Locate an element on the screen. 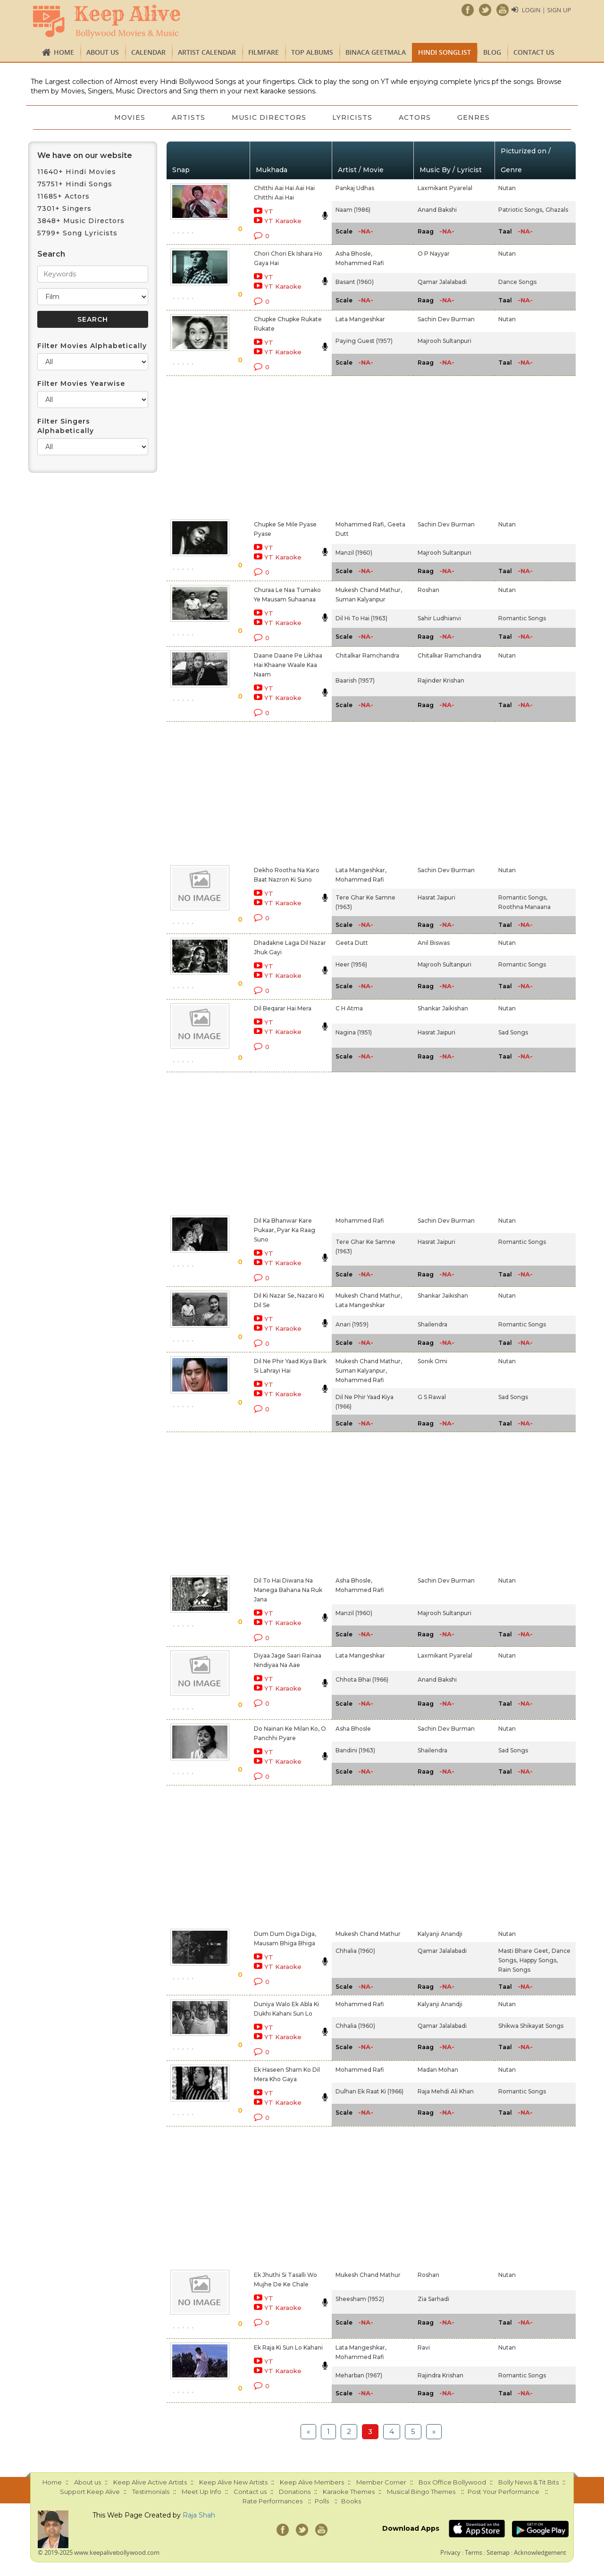 The image size is (604, 2576). Baarish (1957) is located at coordinates (355, 680).